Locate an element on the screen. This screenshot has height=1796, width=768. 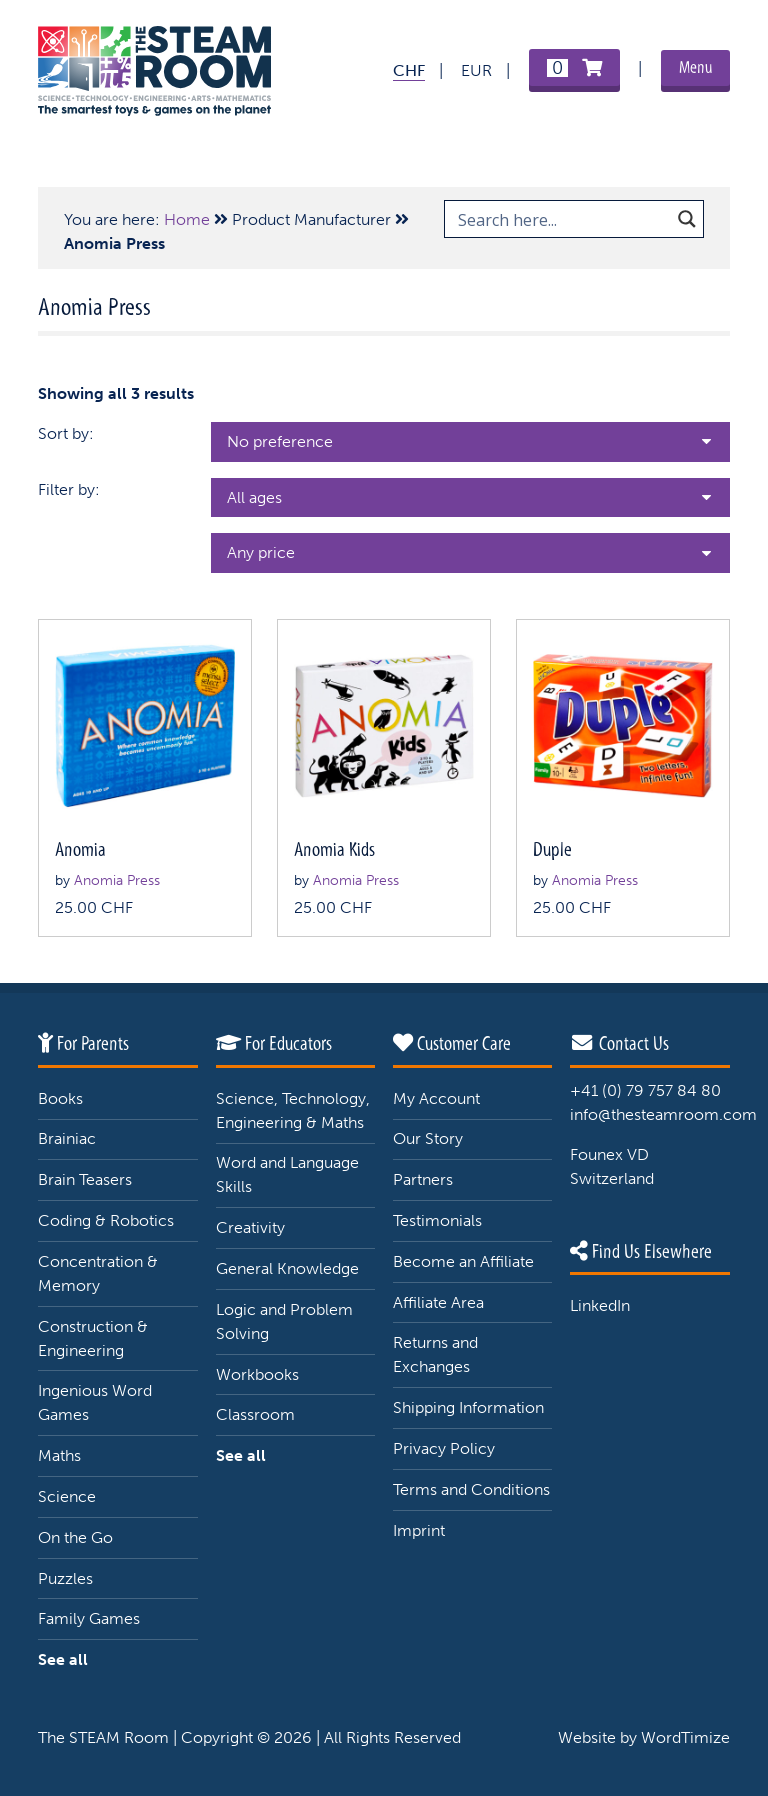
Menu is located at coordinates (695, 67).